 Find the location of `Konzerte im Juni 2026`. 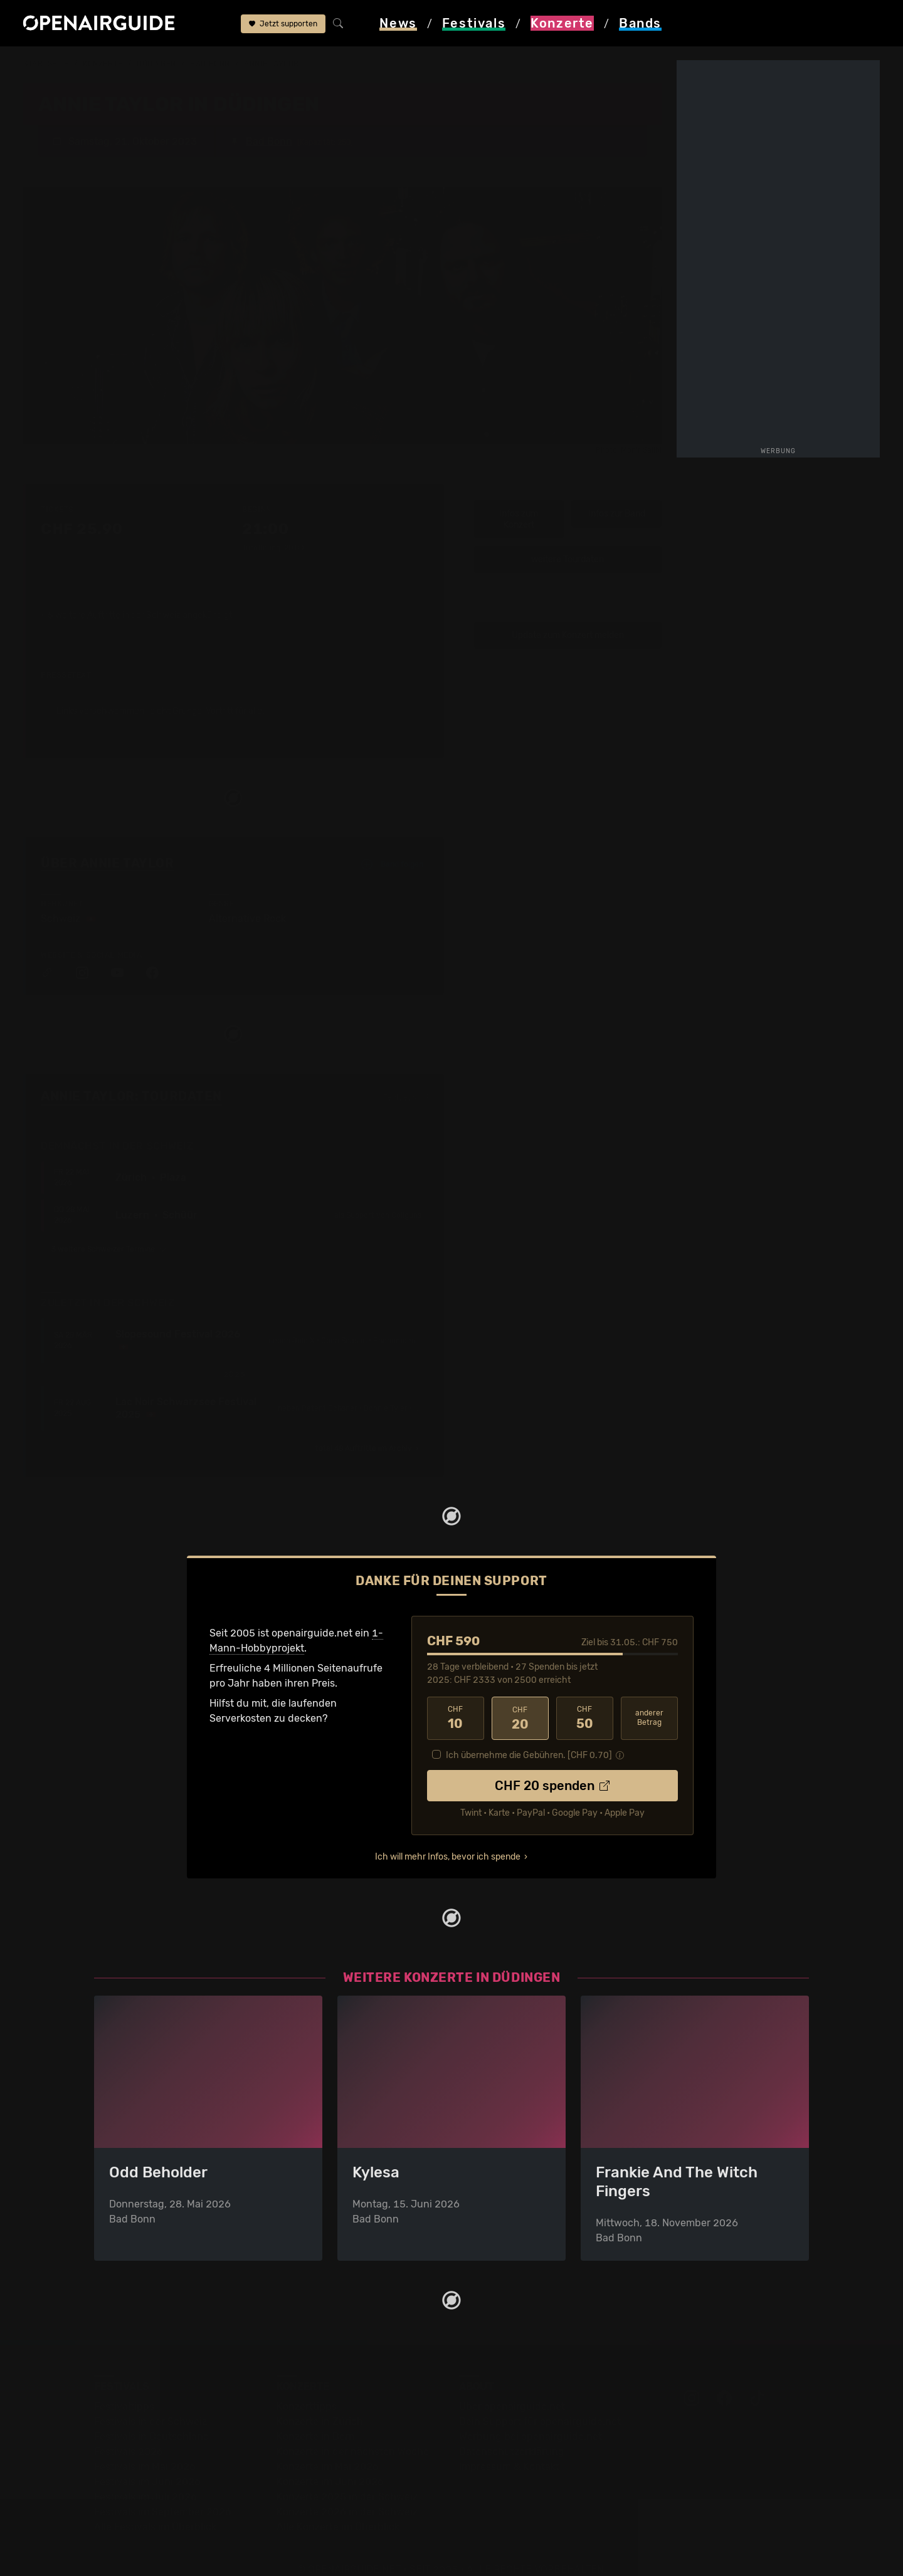

Konzerte im Juni 2026 is located at coordinates (330, 2463).